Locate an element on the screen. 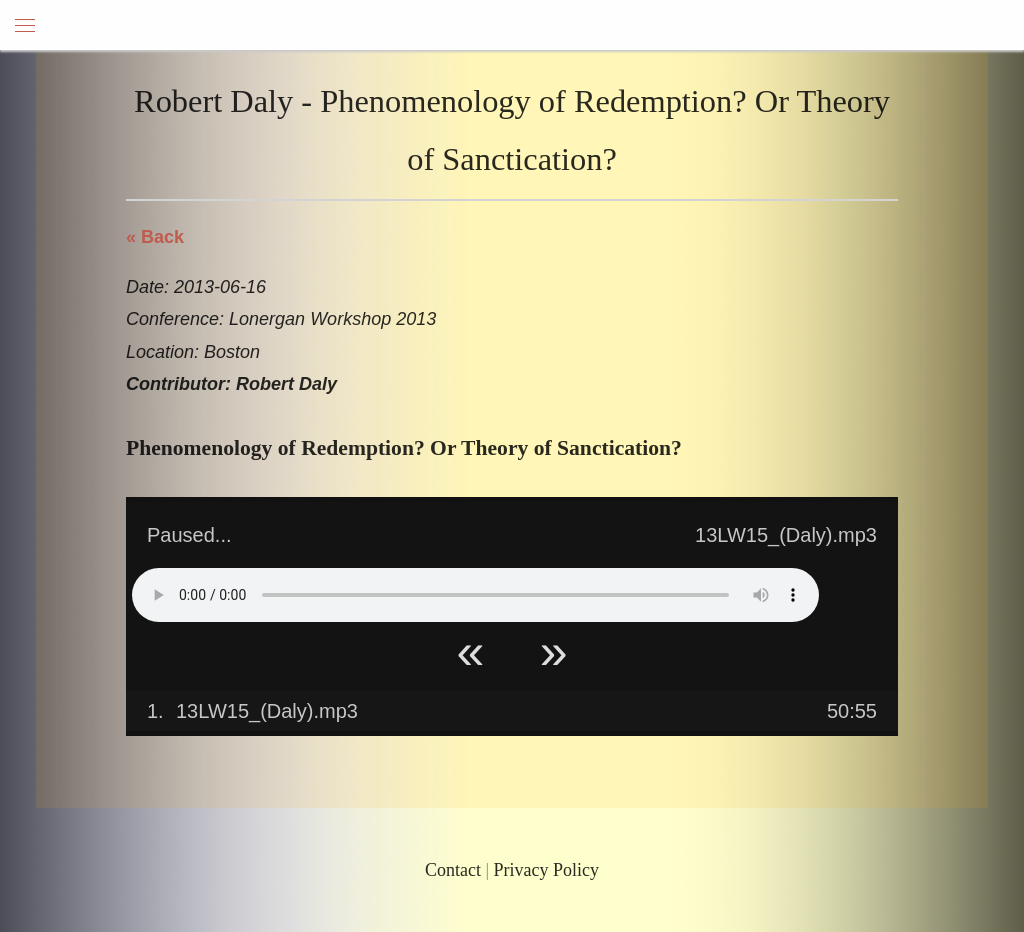 This screenshot has width=1024, height=932. Privacy Policy is located at coordinates (547, 870).